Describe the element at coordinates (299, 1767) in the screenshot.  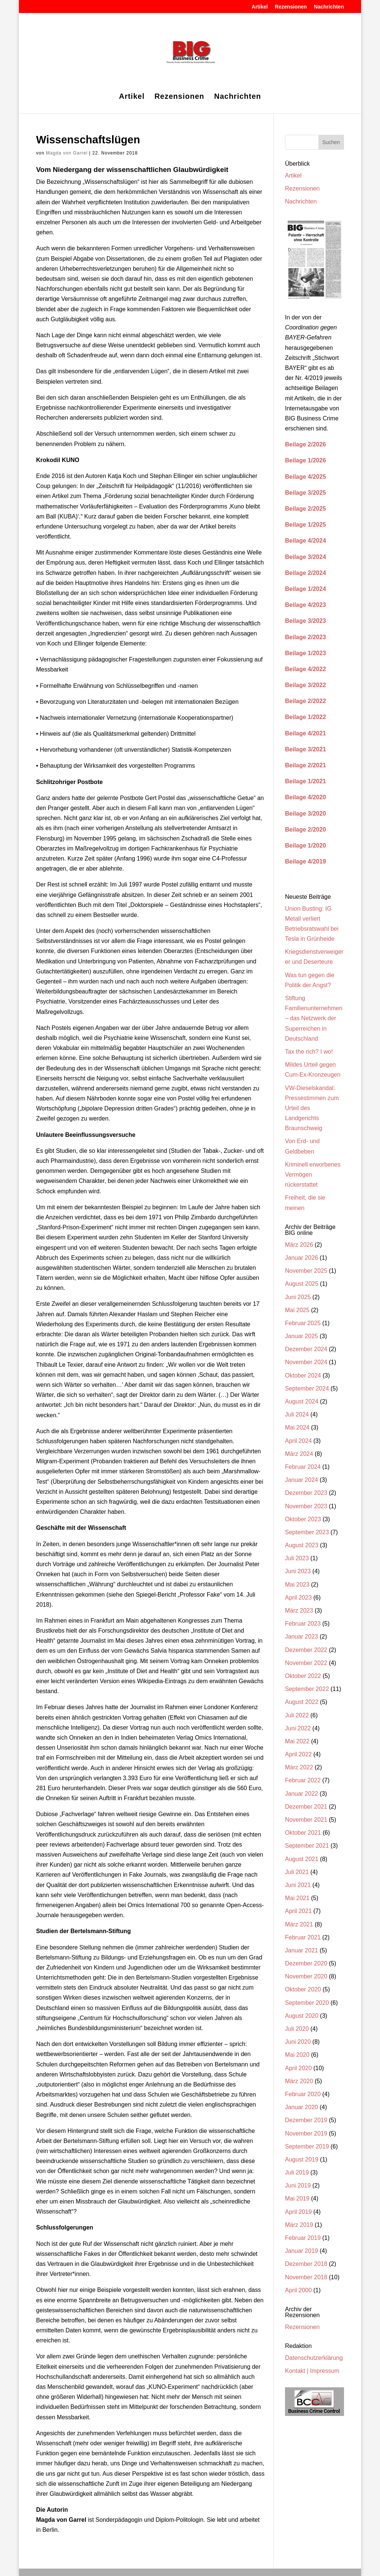
I see `März 2022` at that location.